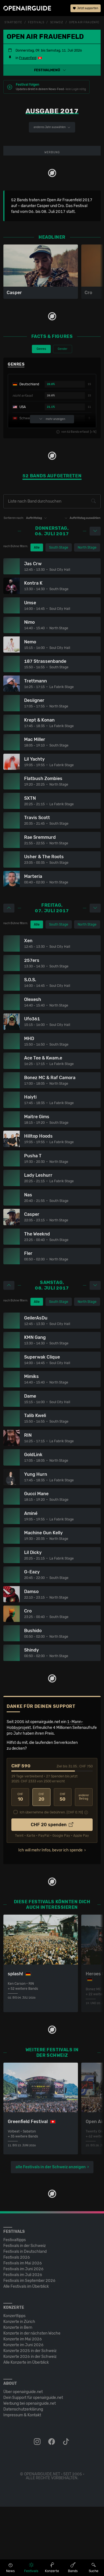 This screenshot has width=104, height=2576. What do you see at coordinates (17, 2396) in the screenshot?
I see `Konzerte in Bern` at bounding box center [17, 2396].